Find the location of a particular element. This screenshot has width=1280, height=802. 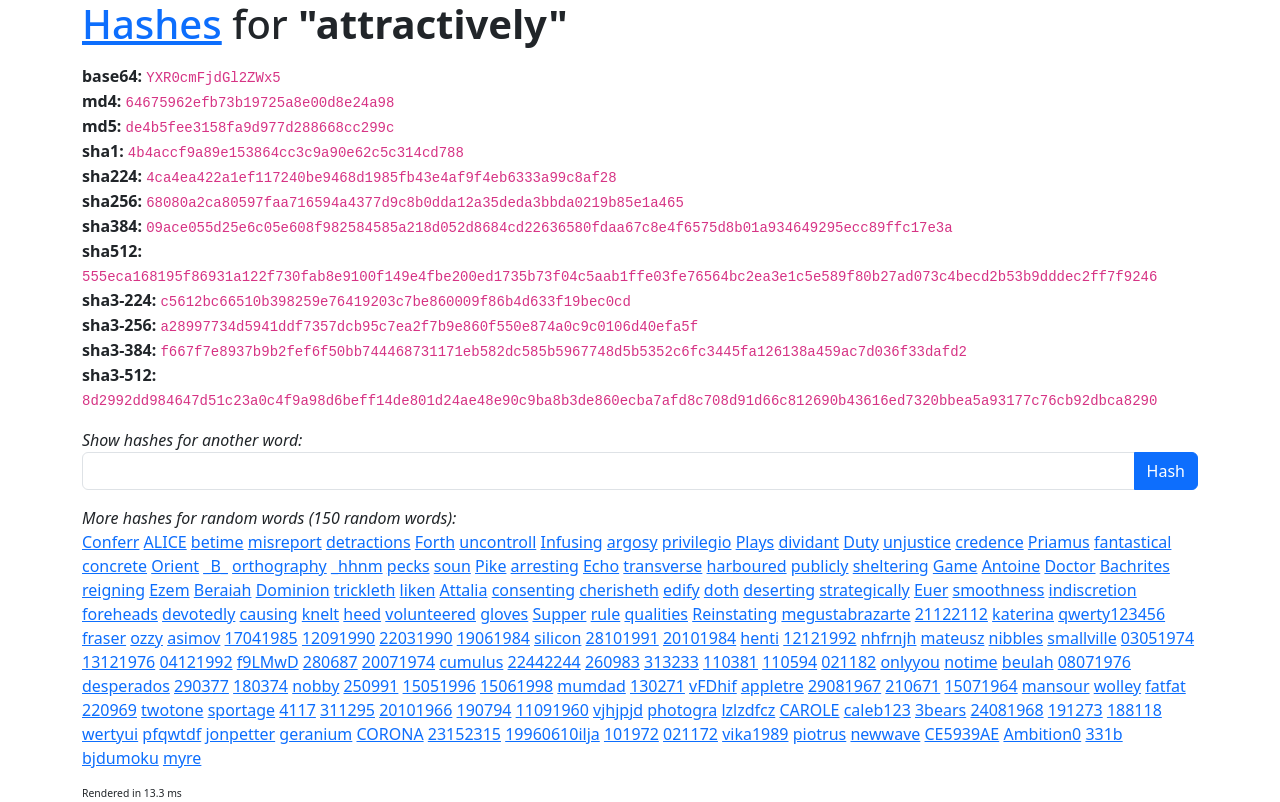

fatfat is located at coordinates (1165, 686).